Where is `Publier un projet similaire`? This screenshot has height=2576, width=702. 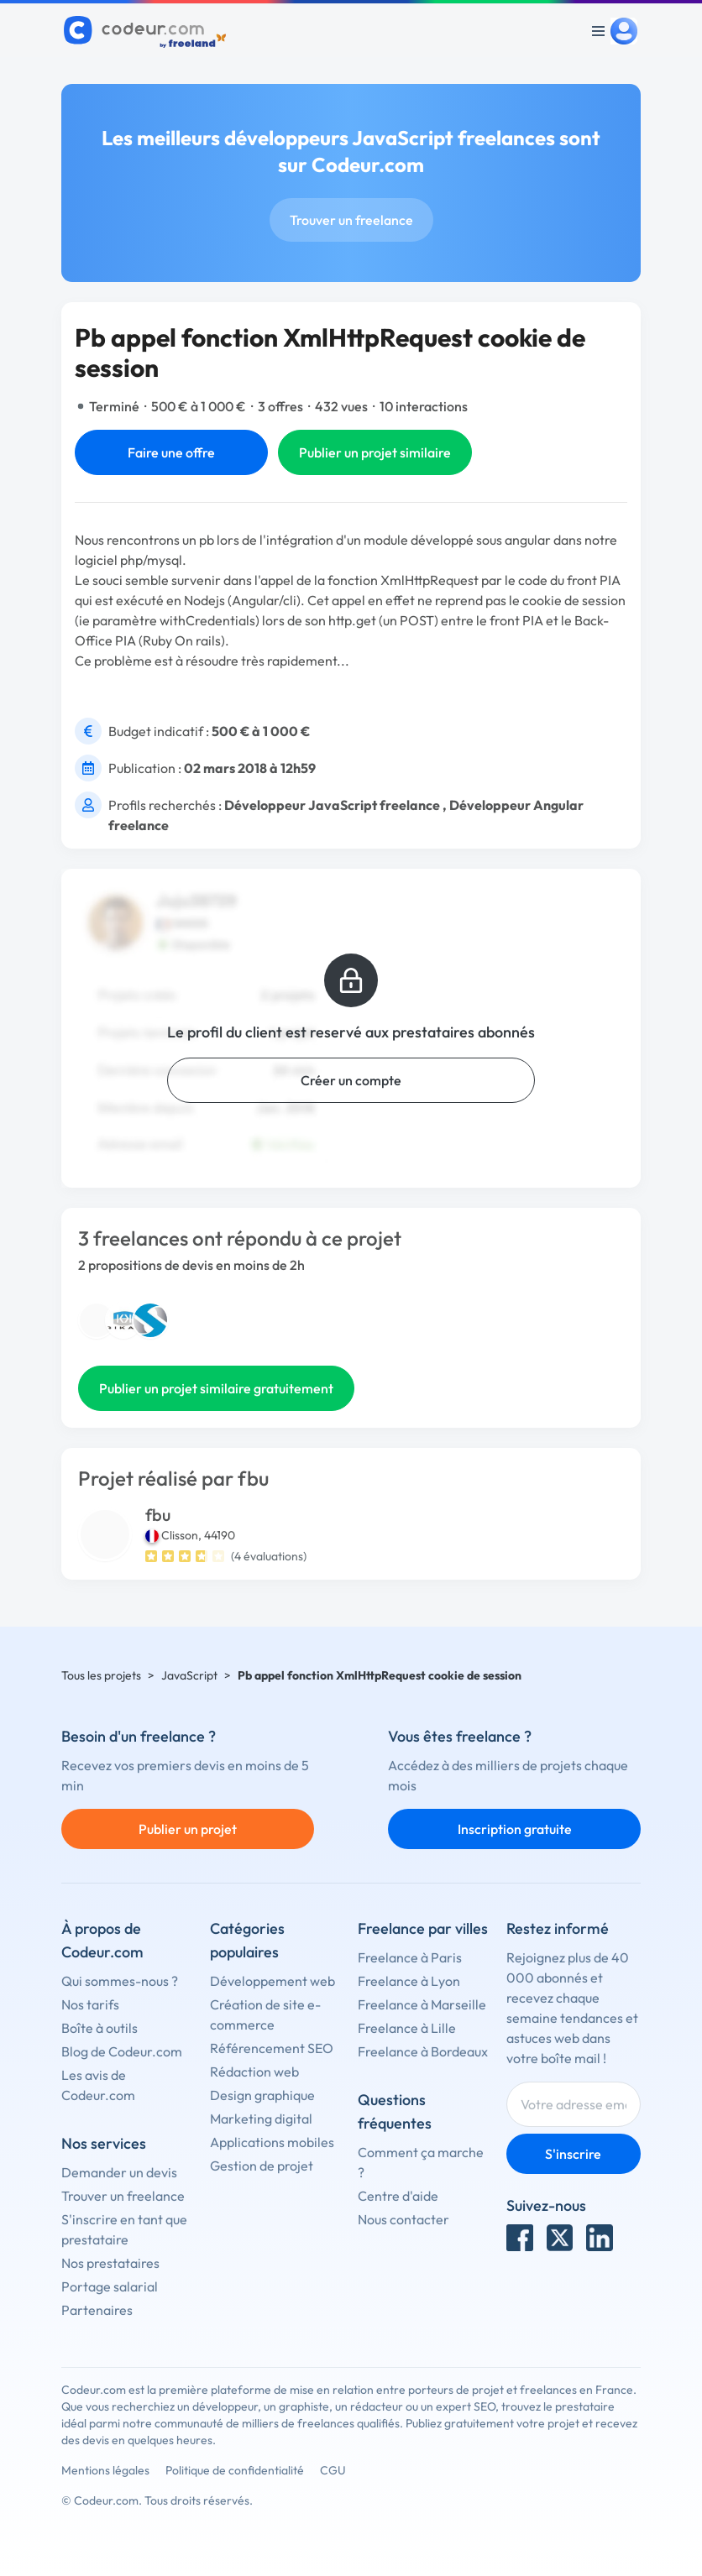 Publier un projet similaire is located at coordinates (375, 452).